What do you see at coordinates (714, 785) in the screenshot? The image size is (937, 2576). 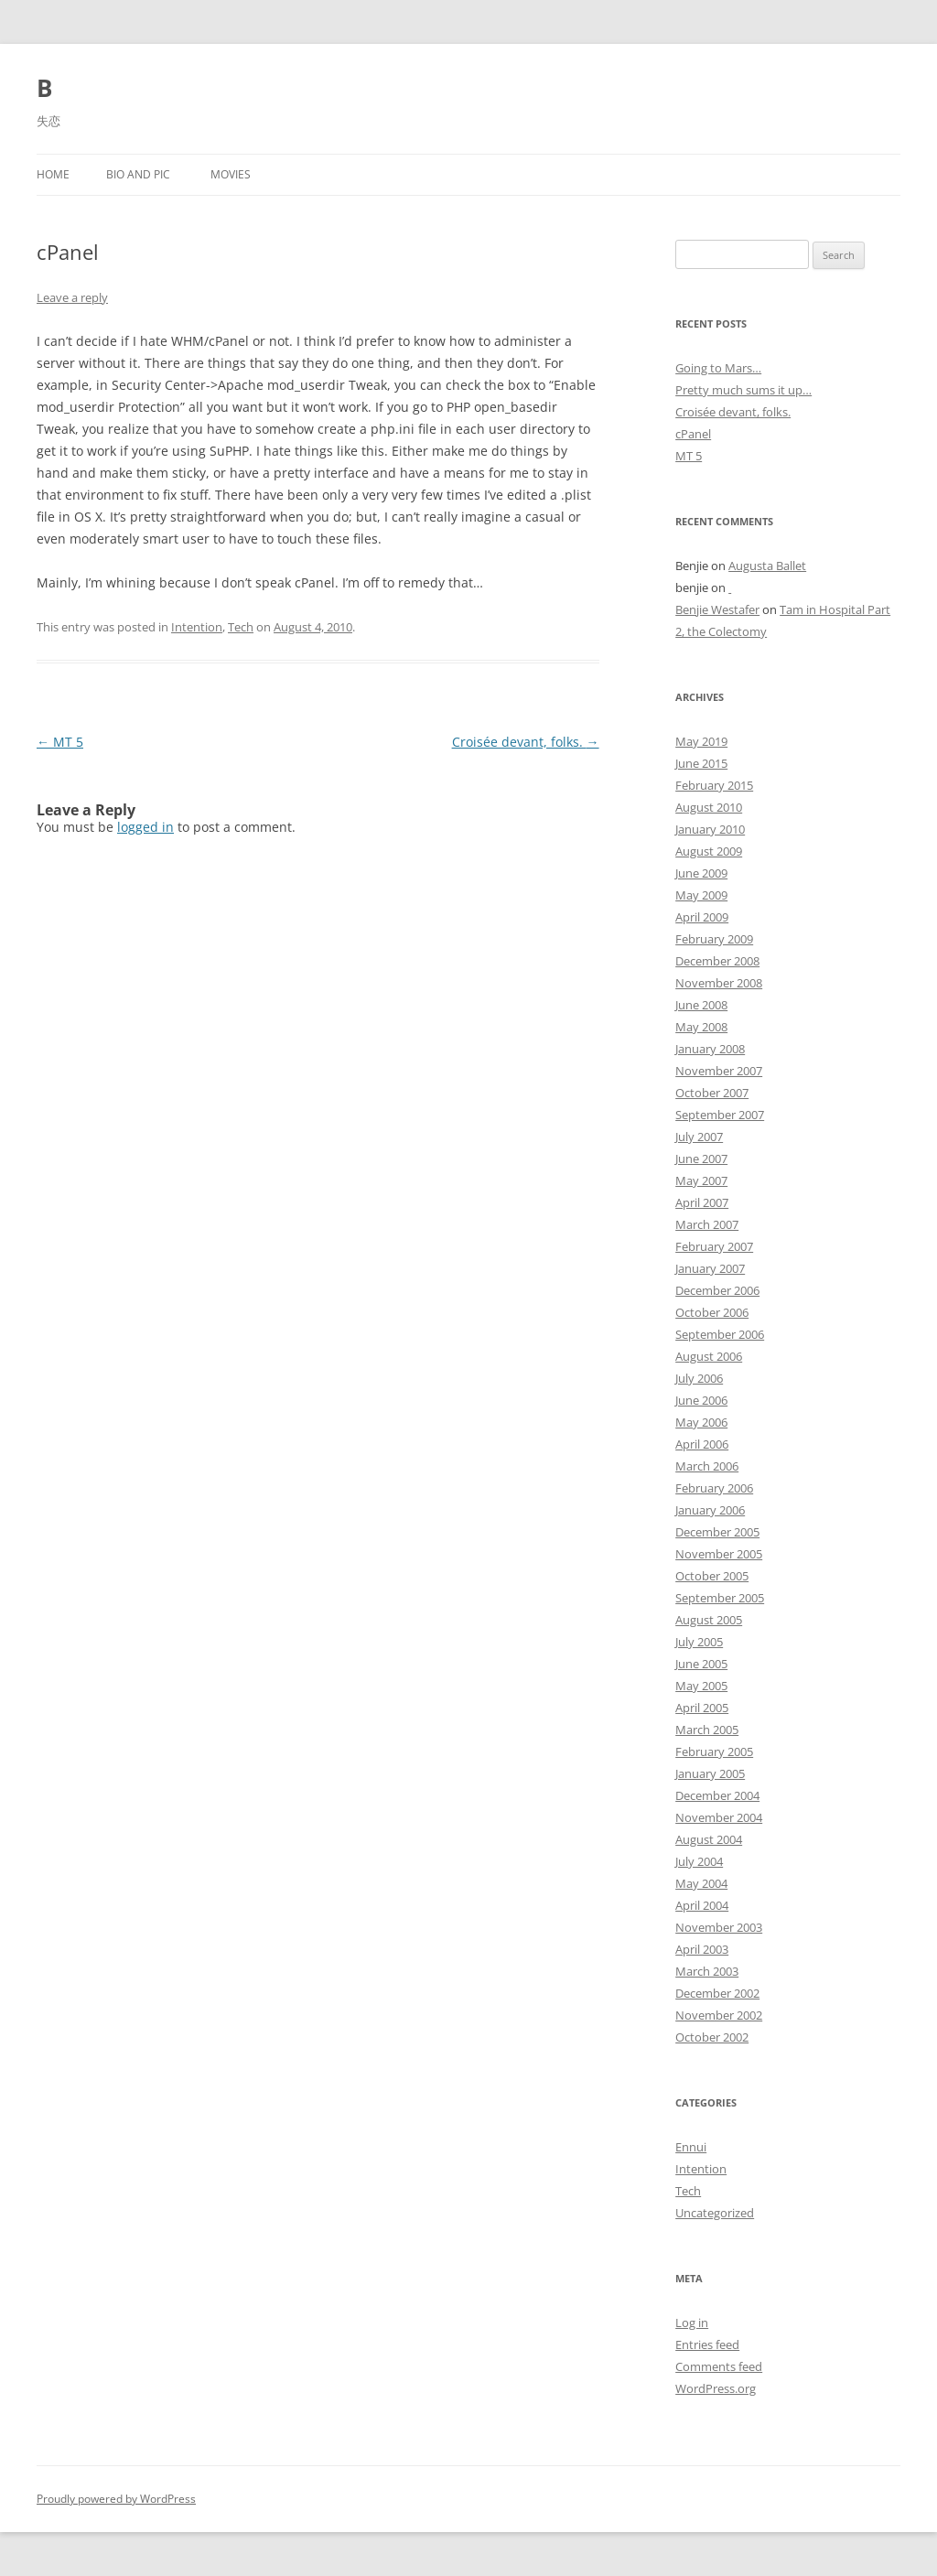 I see `February 2015` at bounding box center [714, 785].